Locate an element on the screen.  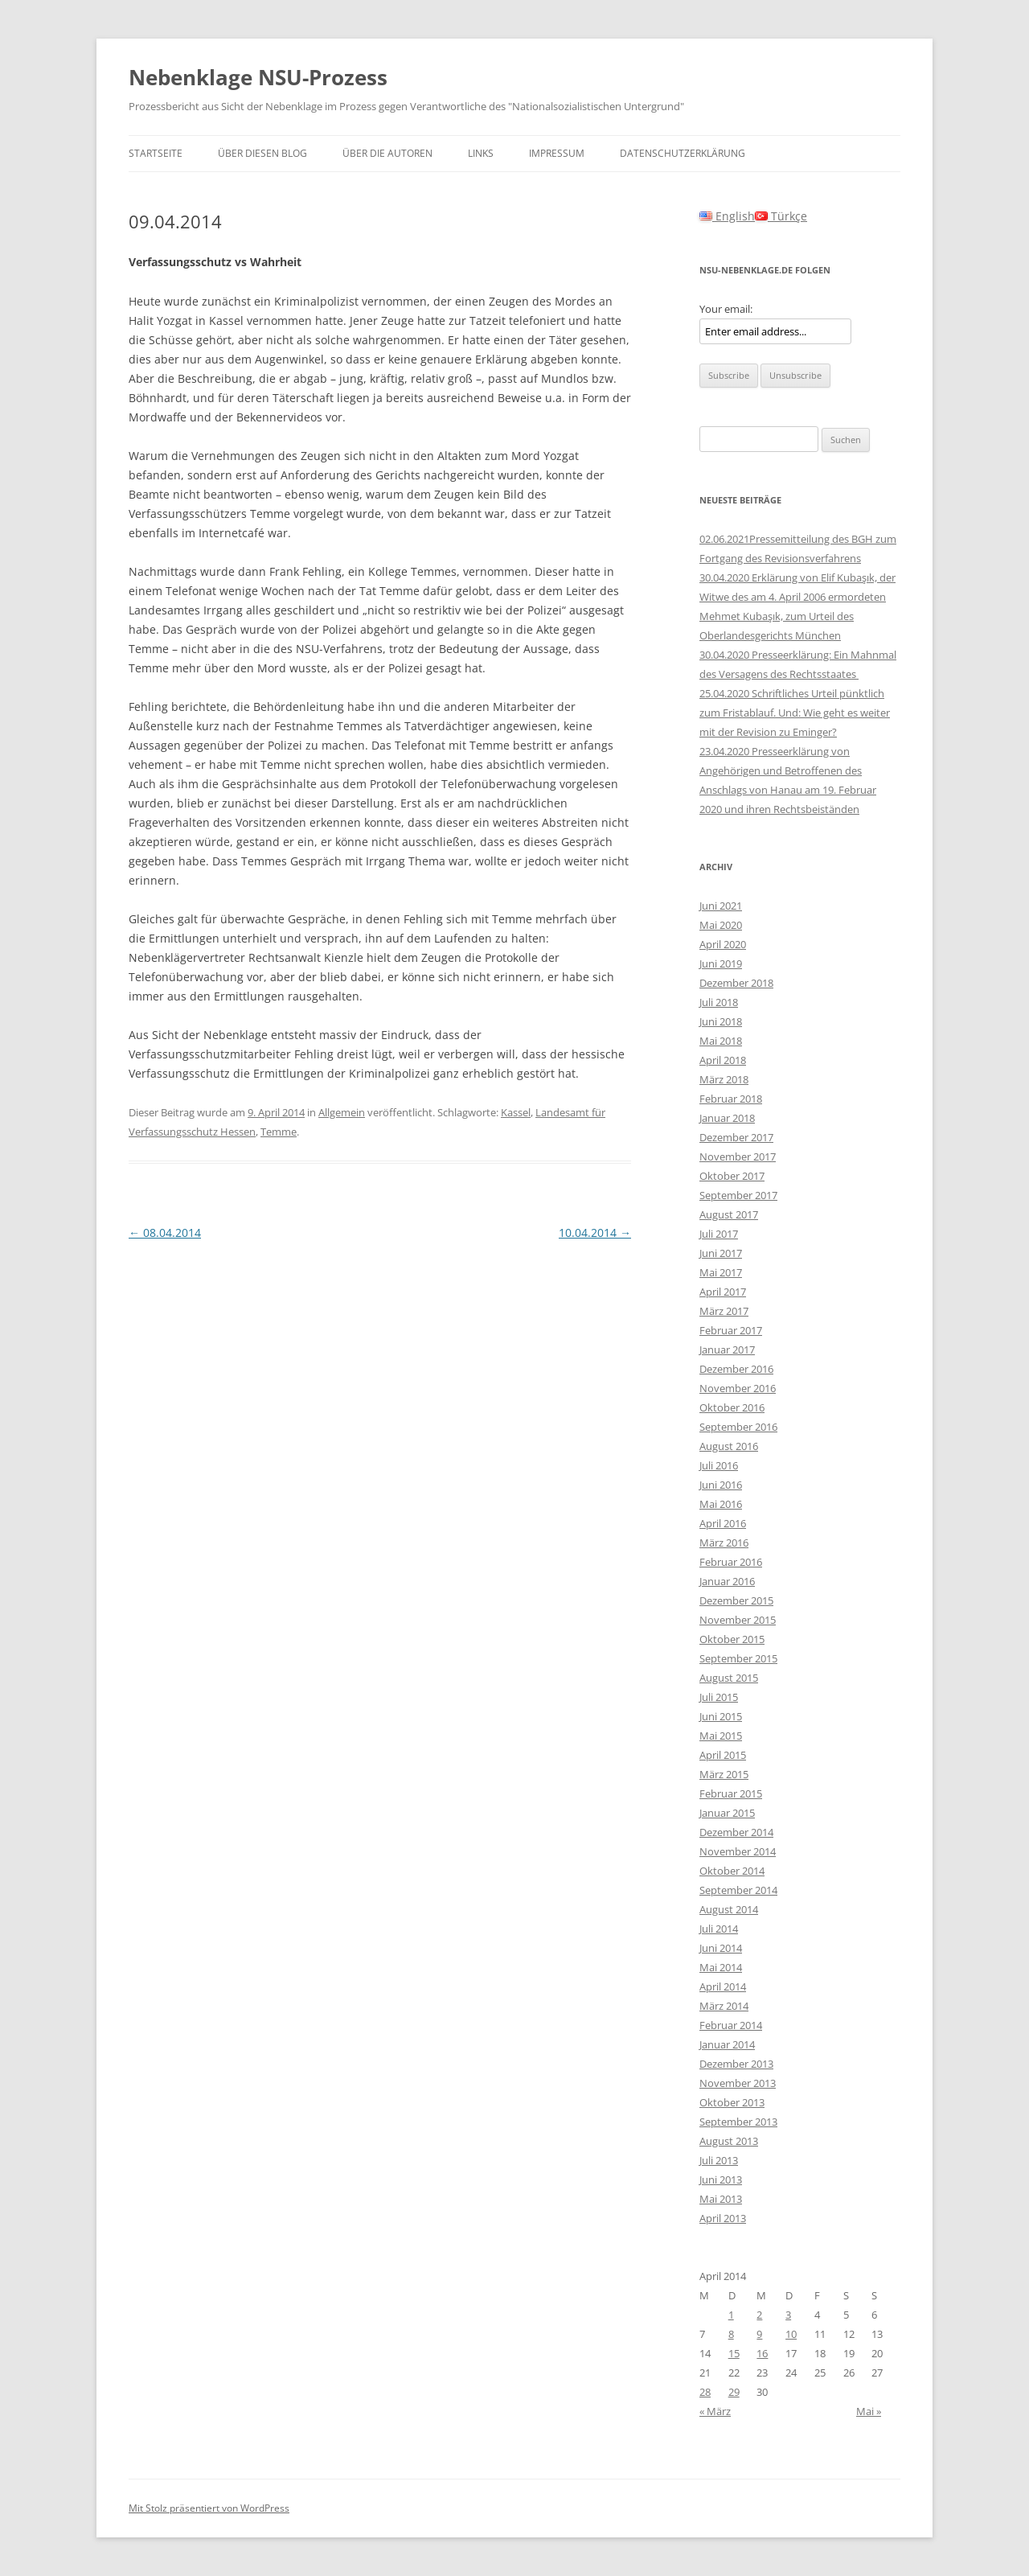
April 2020 is located at coordinates (722, 944).